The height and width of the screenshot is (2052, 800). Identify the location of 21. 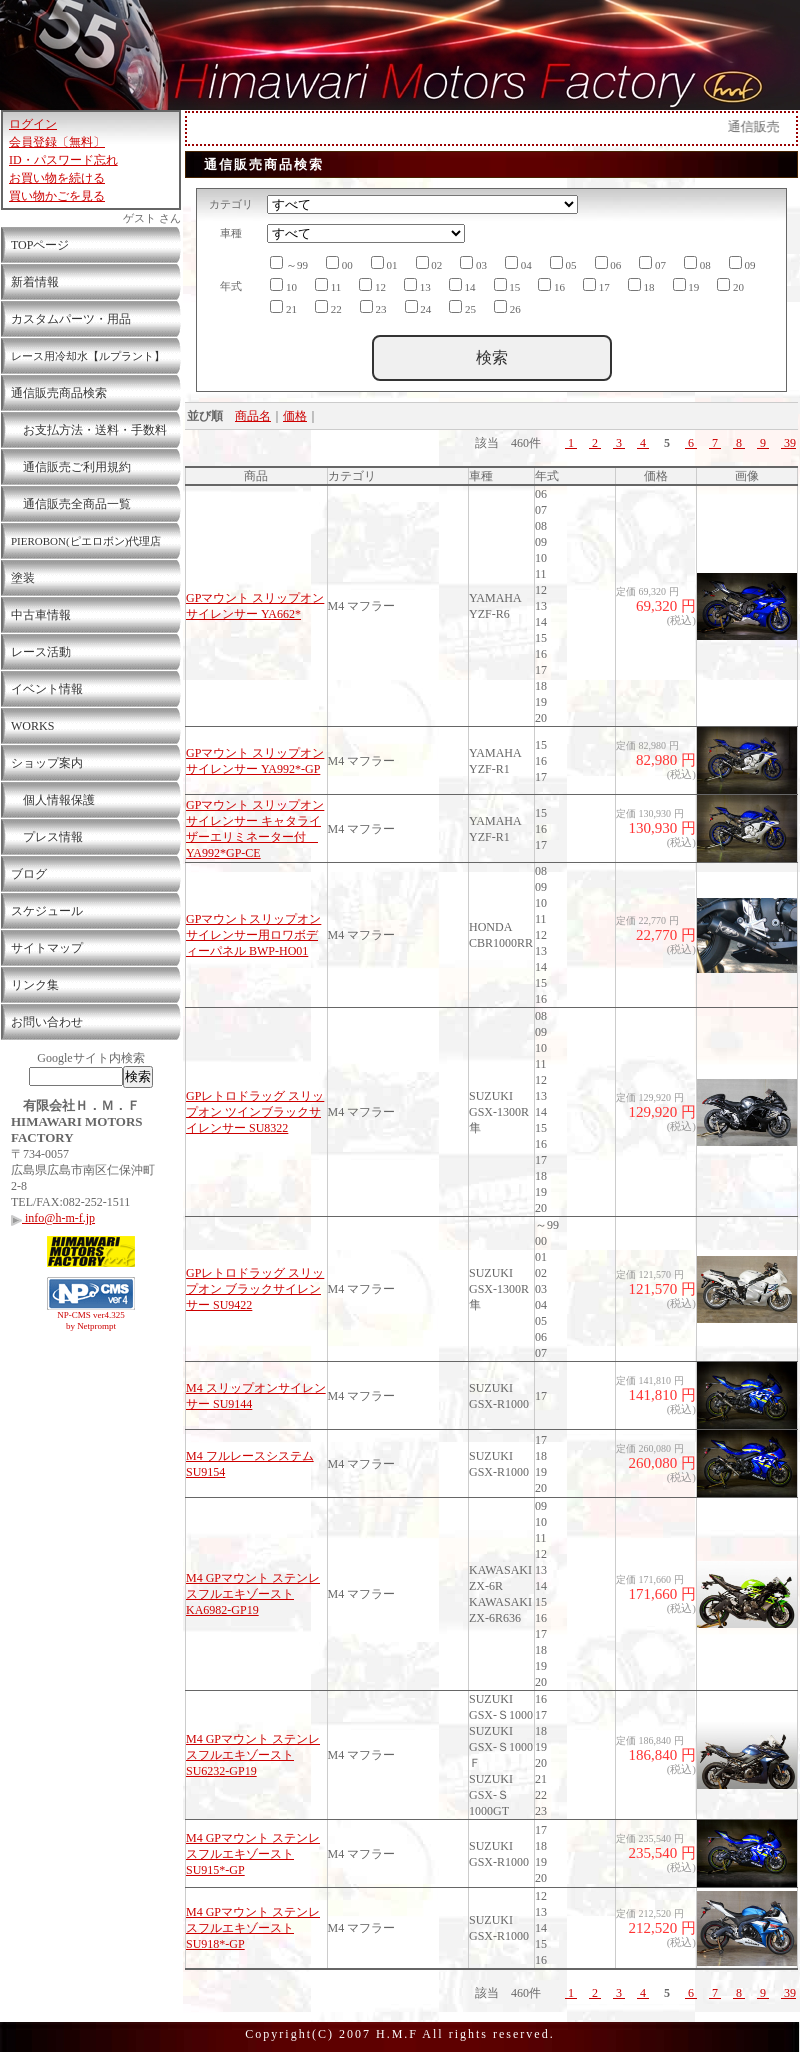
(283, 307).